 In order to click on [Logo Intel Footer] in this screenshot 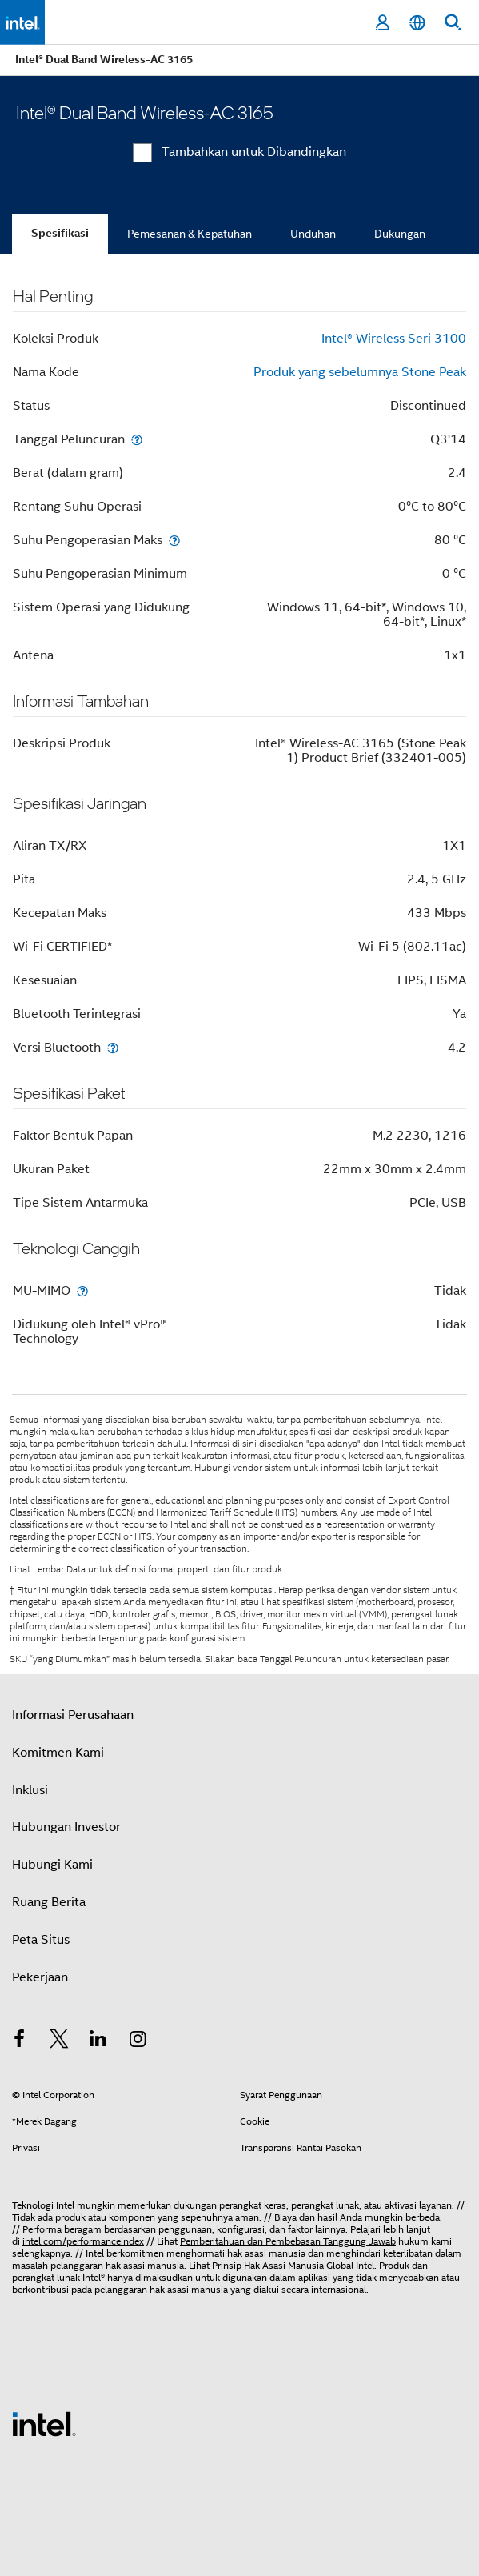, I will do `click(44, 2423)`.